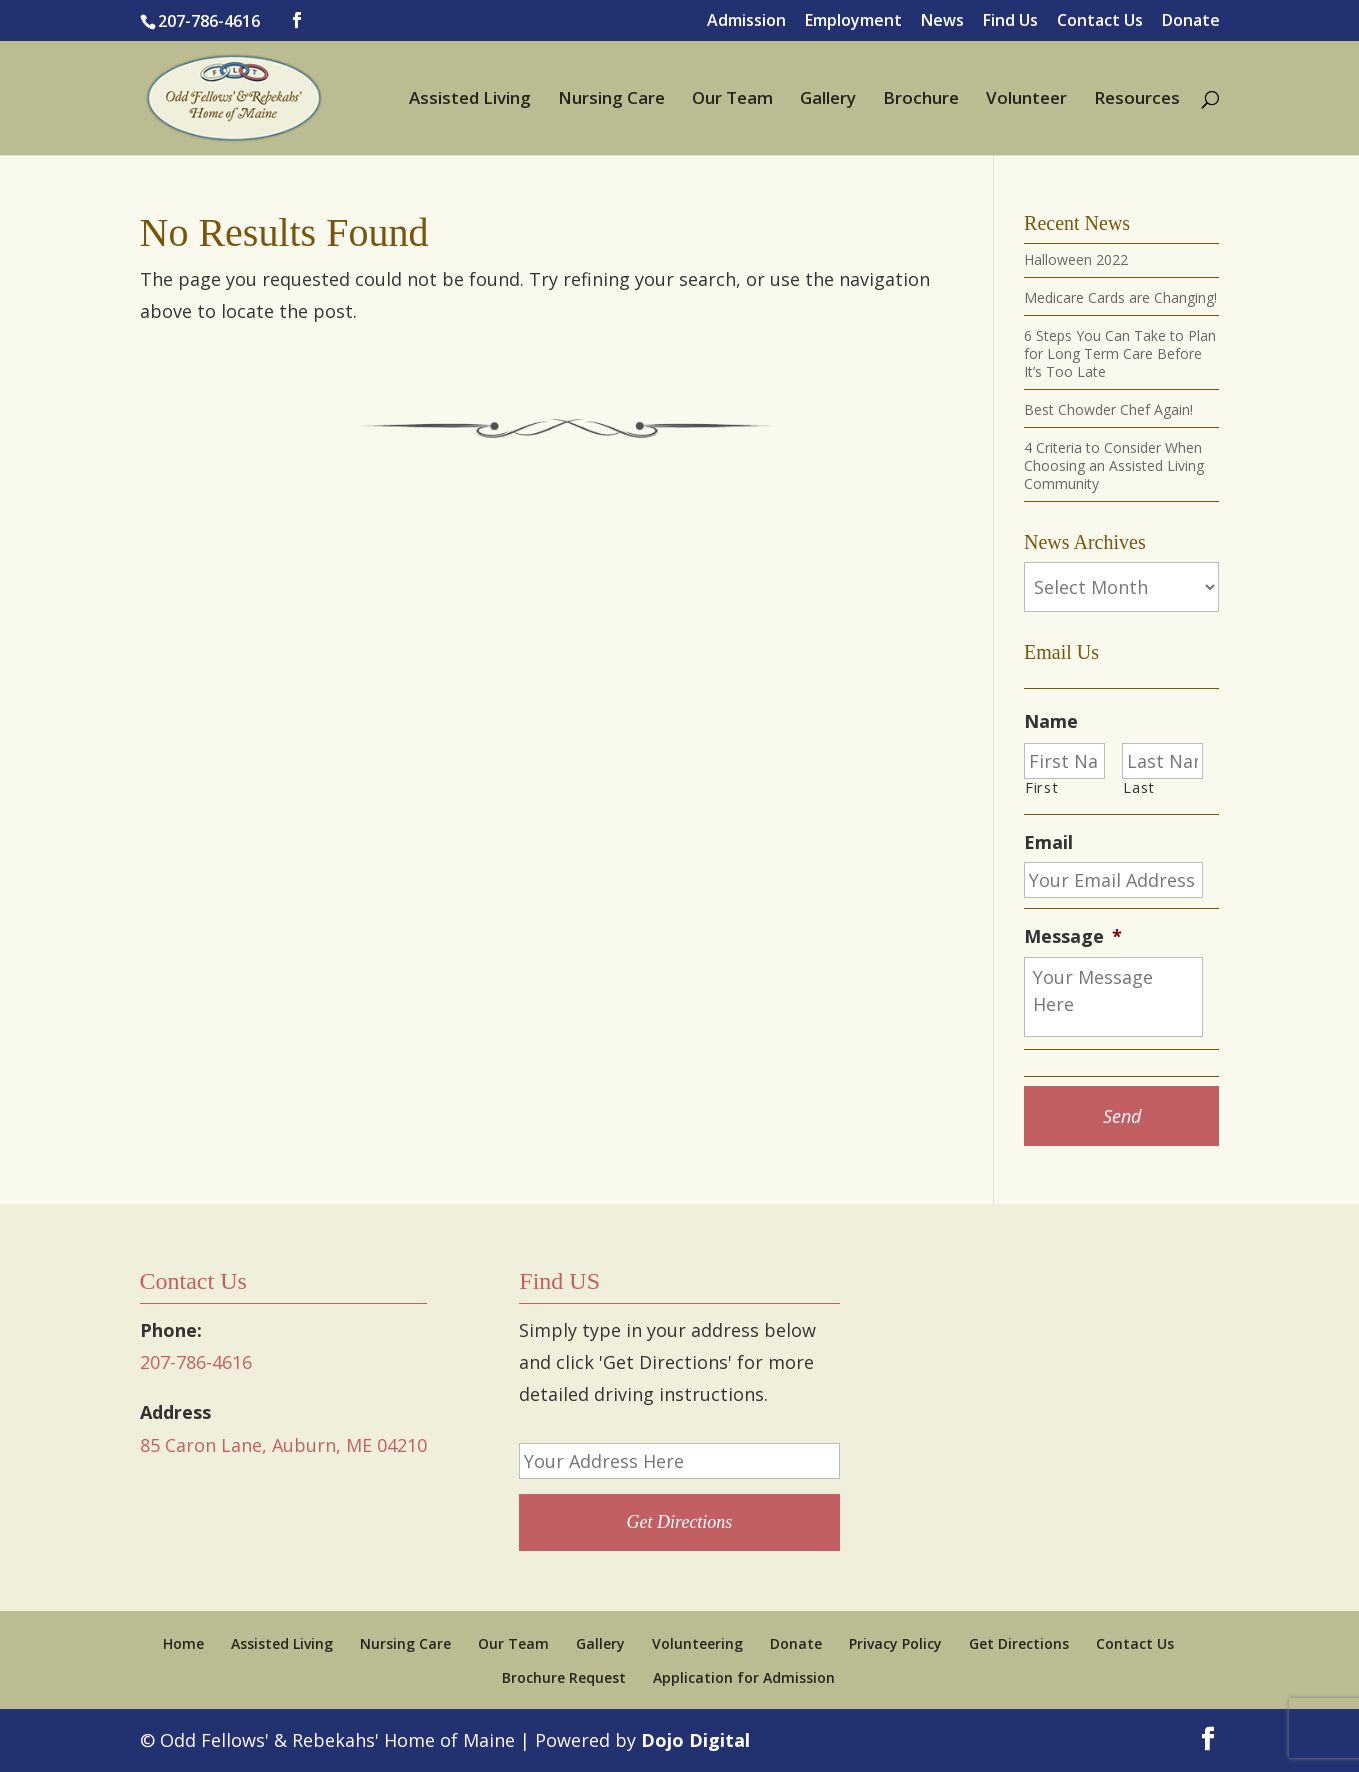 This screenshot has height=1772, width=1359. Describe the element at coordinates (1114, 465) in the screenshot. I see `4 Criteria to Consider When Choosing an Assisted Living Community` at that location.